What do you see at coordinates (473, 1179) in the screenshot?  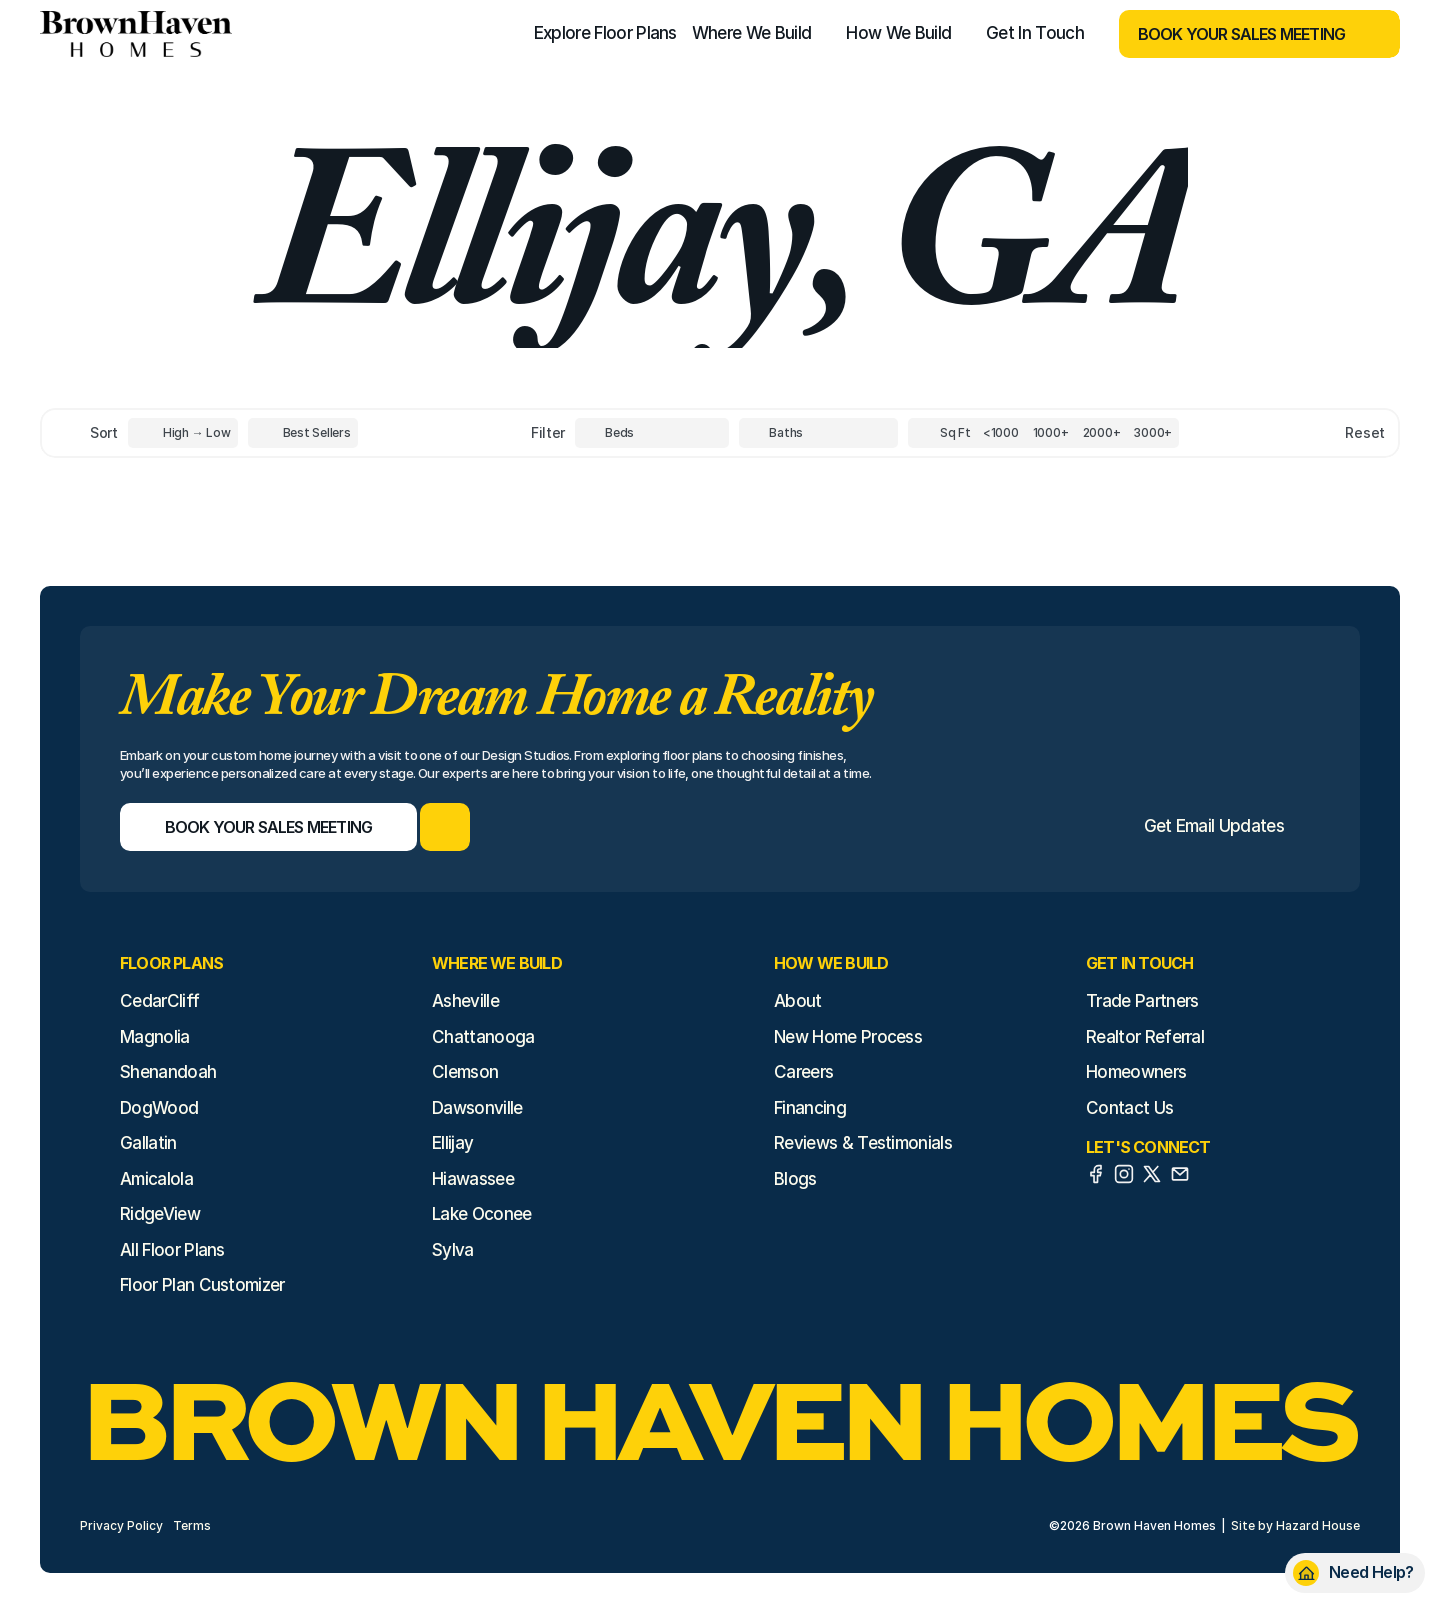 I see `Hiawassee` at bounding box center [473, 1179].